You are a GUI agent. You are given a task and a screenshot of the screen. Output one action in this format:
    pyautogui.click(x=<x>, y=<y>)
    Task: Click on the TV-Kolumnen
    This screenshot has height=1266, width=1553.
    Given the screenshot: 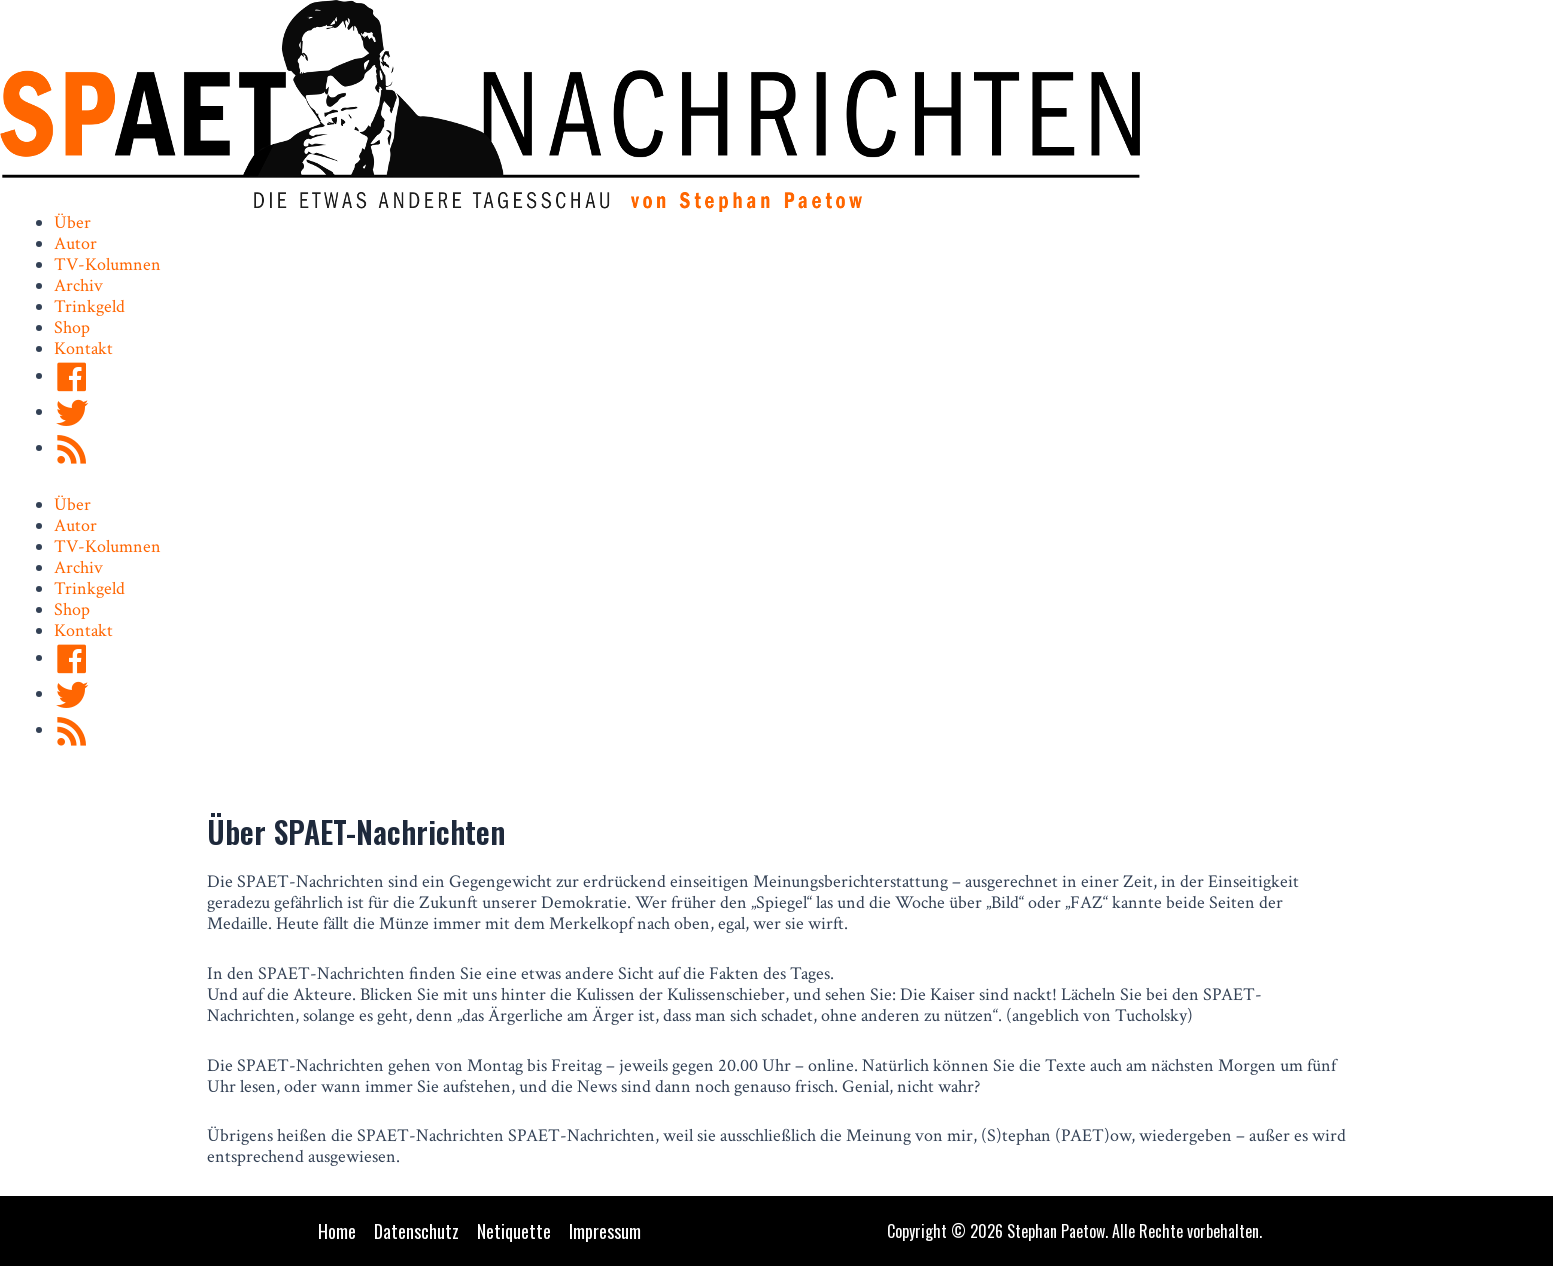 What is the action you would take?
    pyautogui.click(x=107, y=264)
    